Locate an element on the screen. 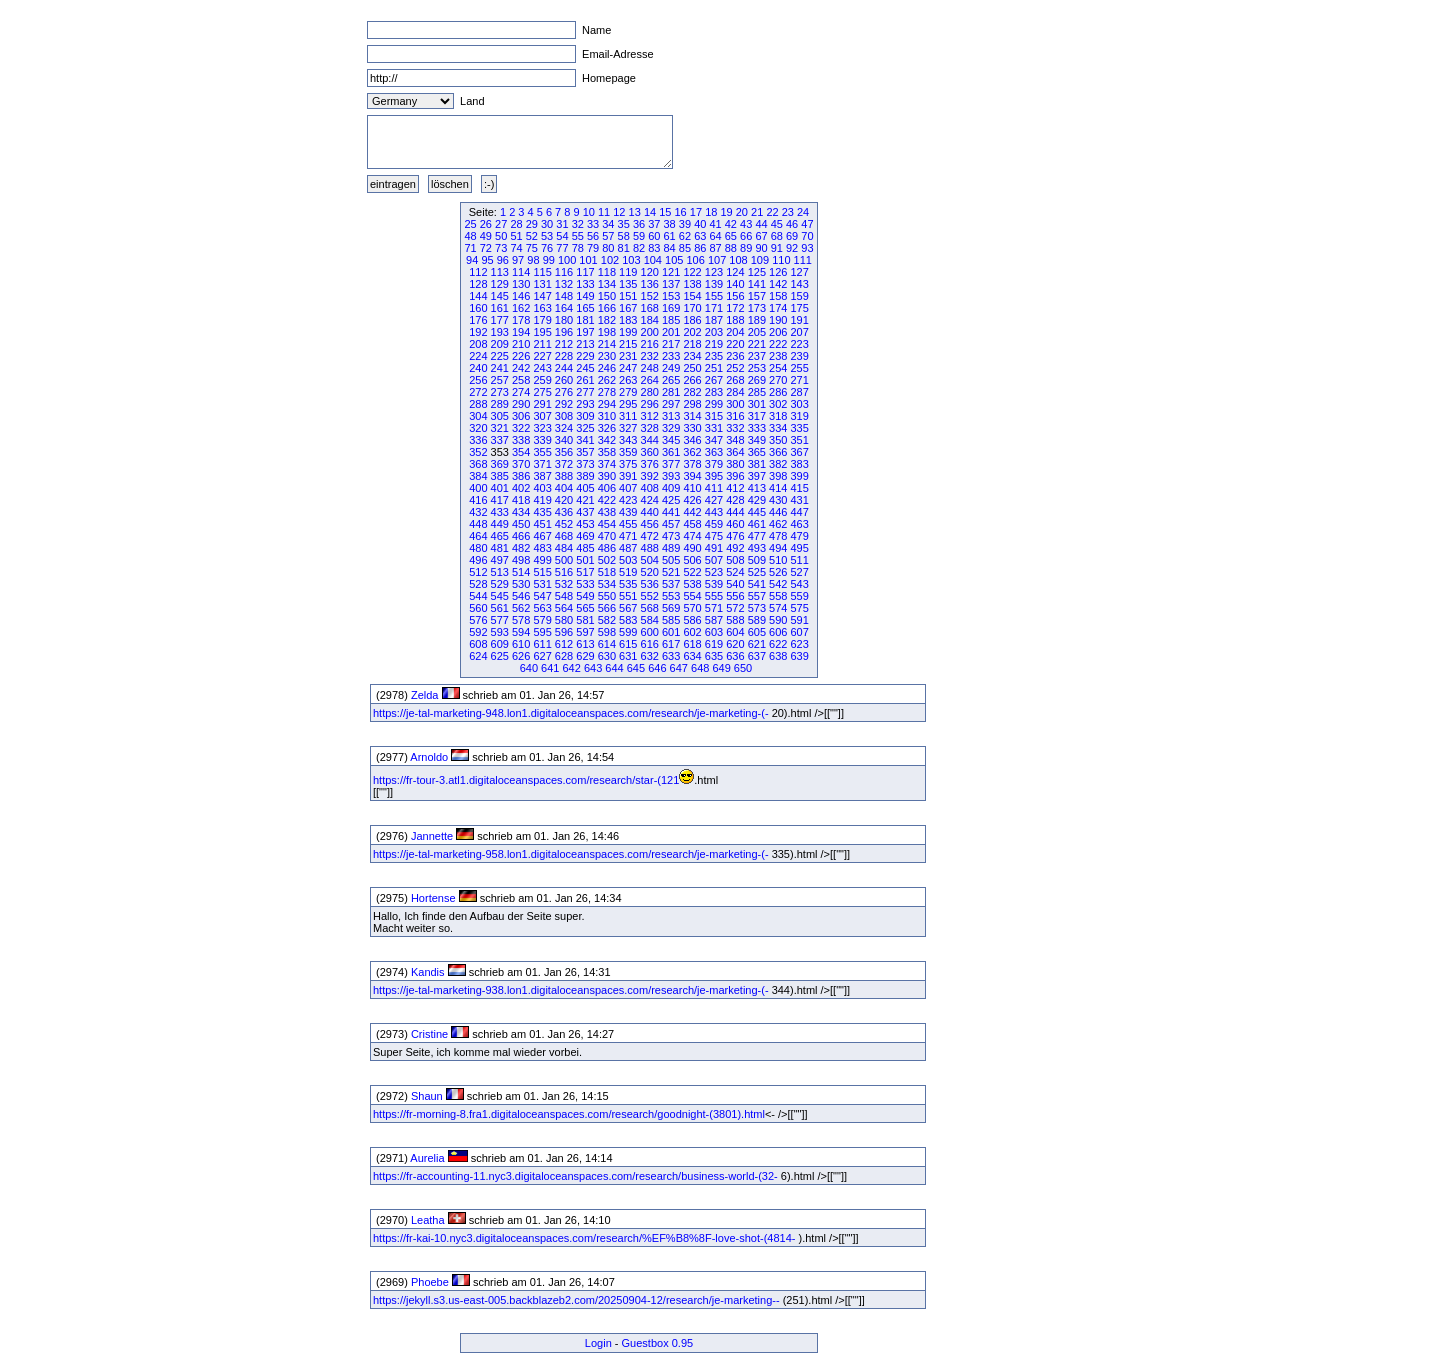 The width and height of the screenshot is (1440, 1353). 284 is located at coordinates (735, 392).